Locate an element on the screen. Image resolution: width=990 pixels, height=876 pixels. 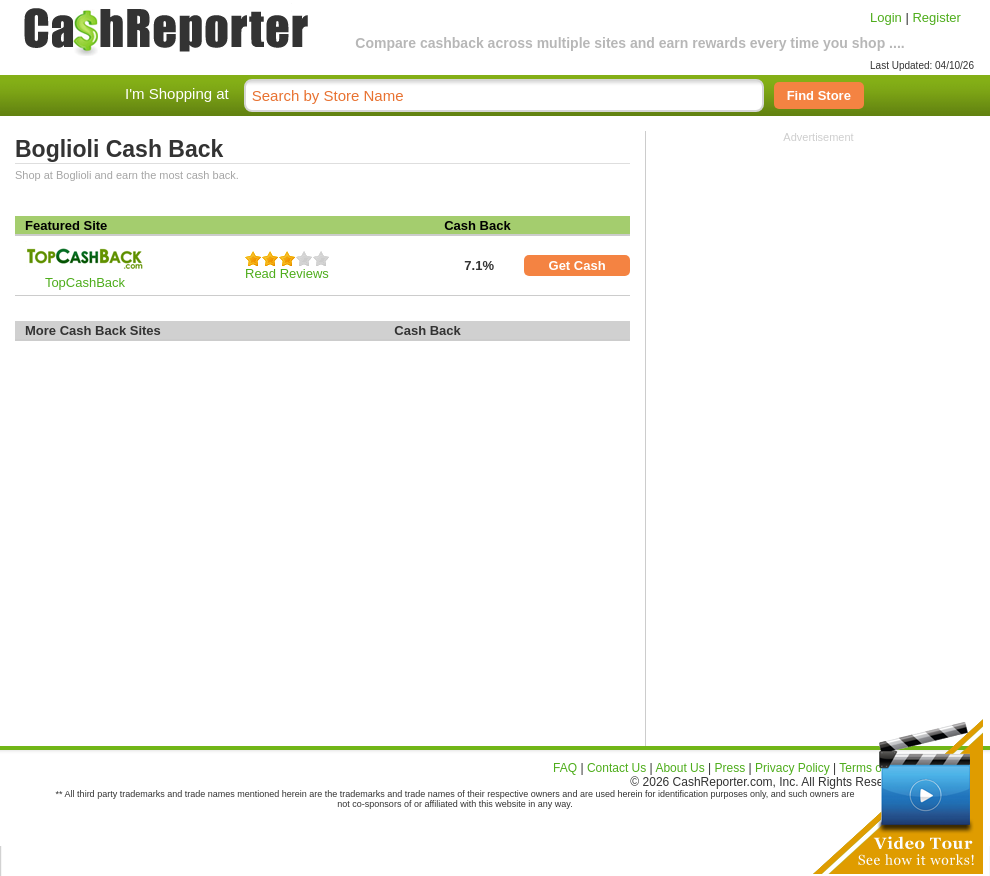
Read Reviews is located at coordinates (287, 273).